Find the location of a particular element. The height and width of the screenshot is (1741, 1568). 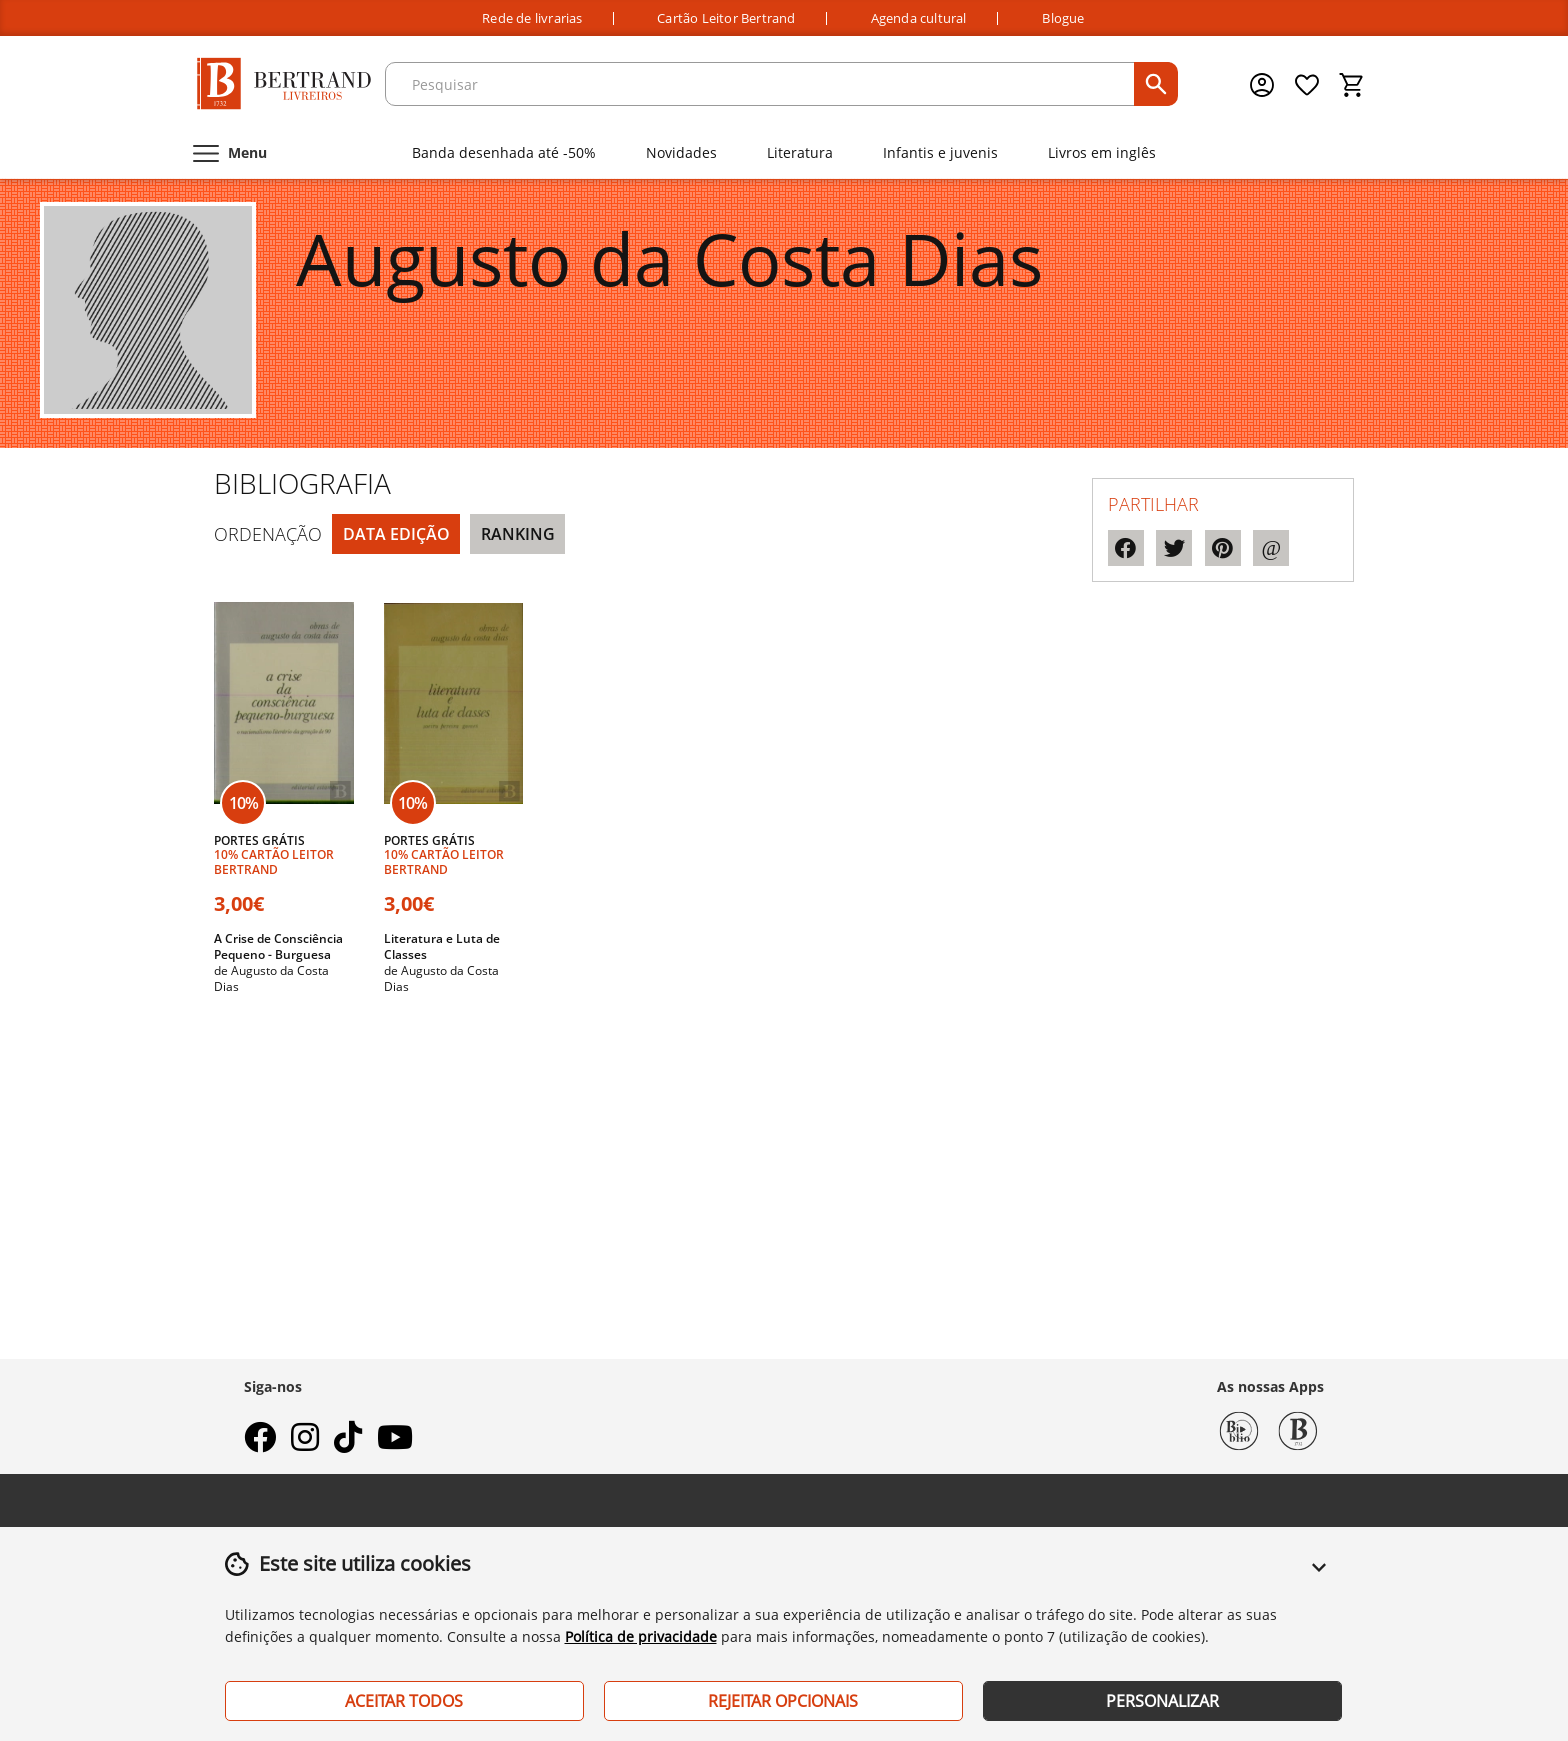

[instagram] is located at coordinates (305, 1443).